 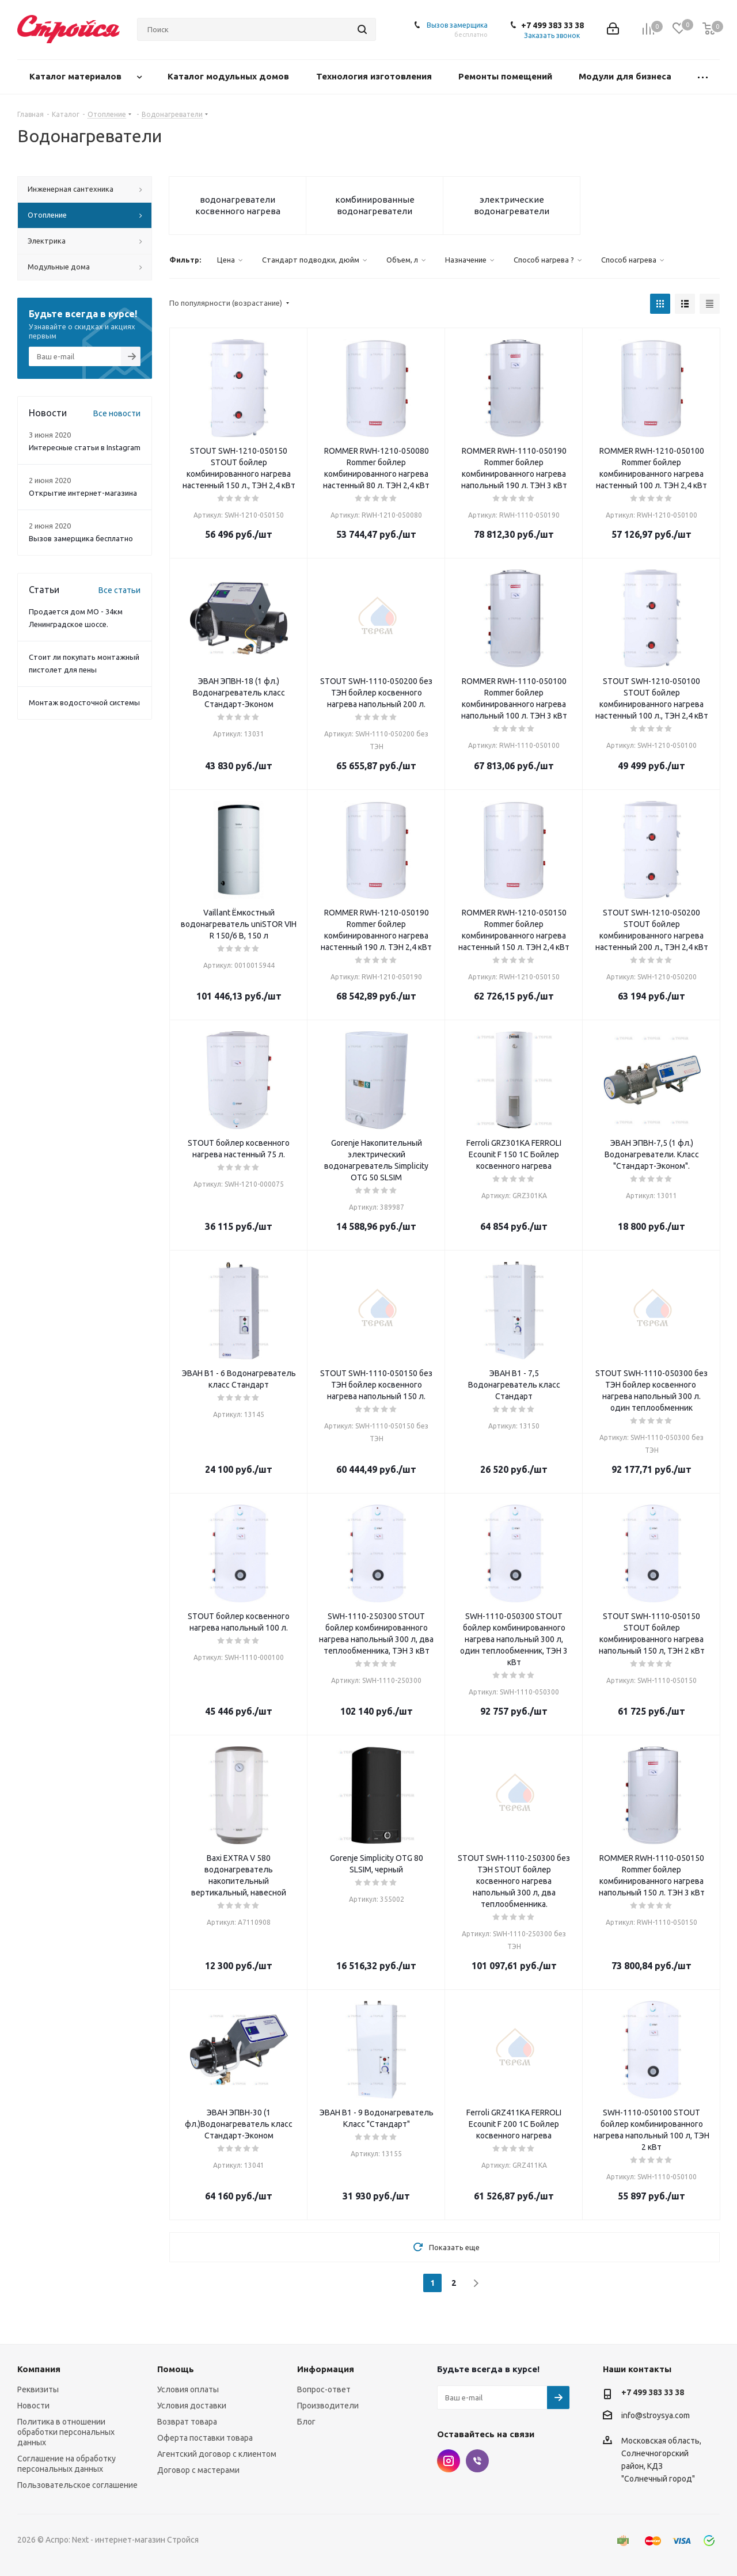 I want to click on Пользовательское соглашение, so click(x=77, y=2485).